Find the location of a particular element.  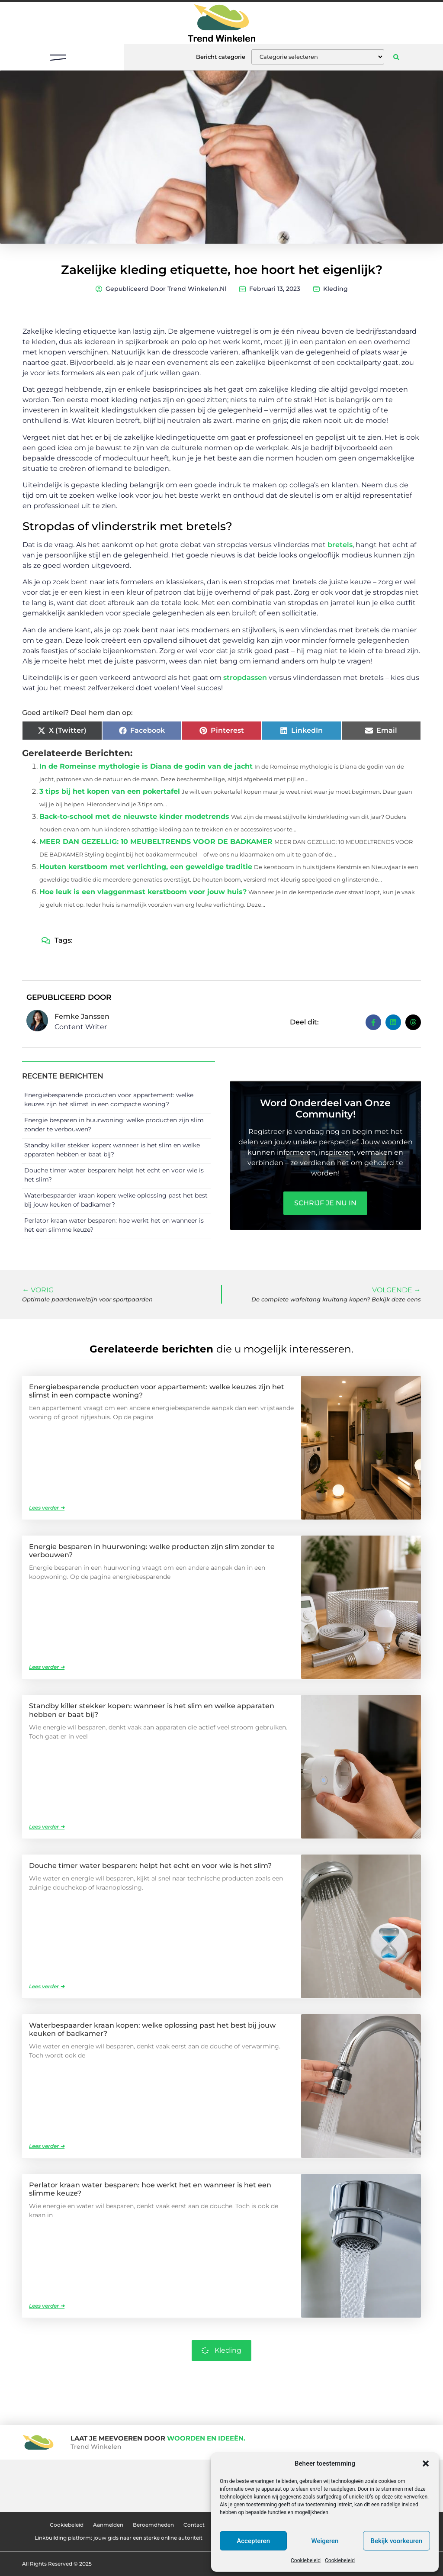

Contact is located at coordinates (194, 2524).